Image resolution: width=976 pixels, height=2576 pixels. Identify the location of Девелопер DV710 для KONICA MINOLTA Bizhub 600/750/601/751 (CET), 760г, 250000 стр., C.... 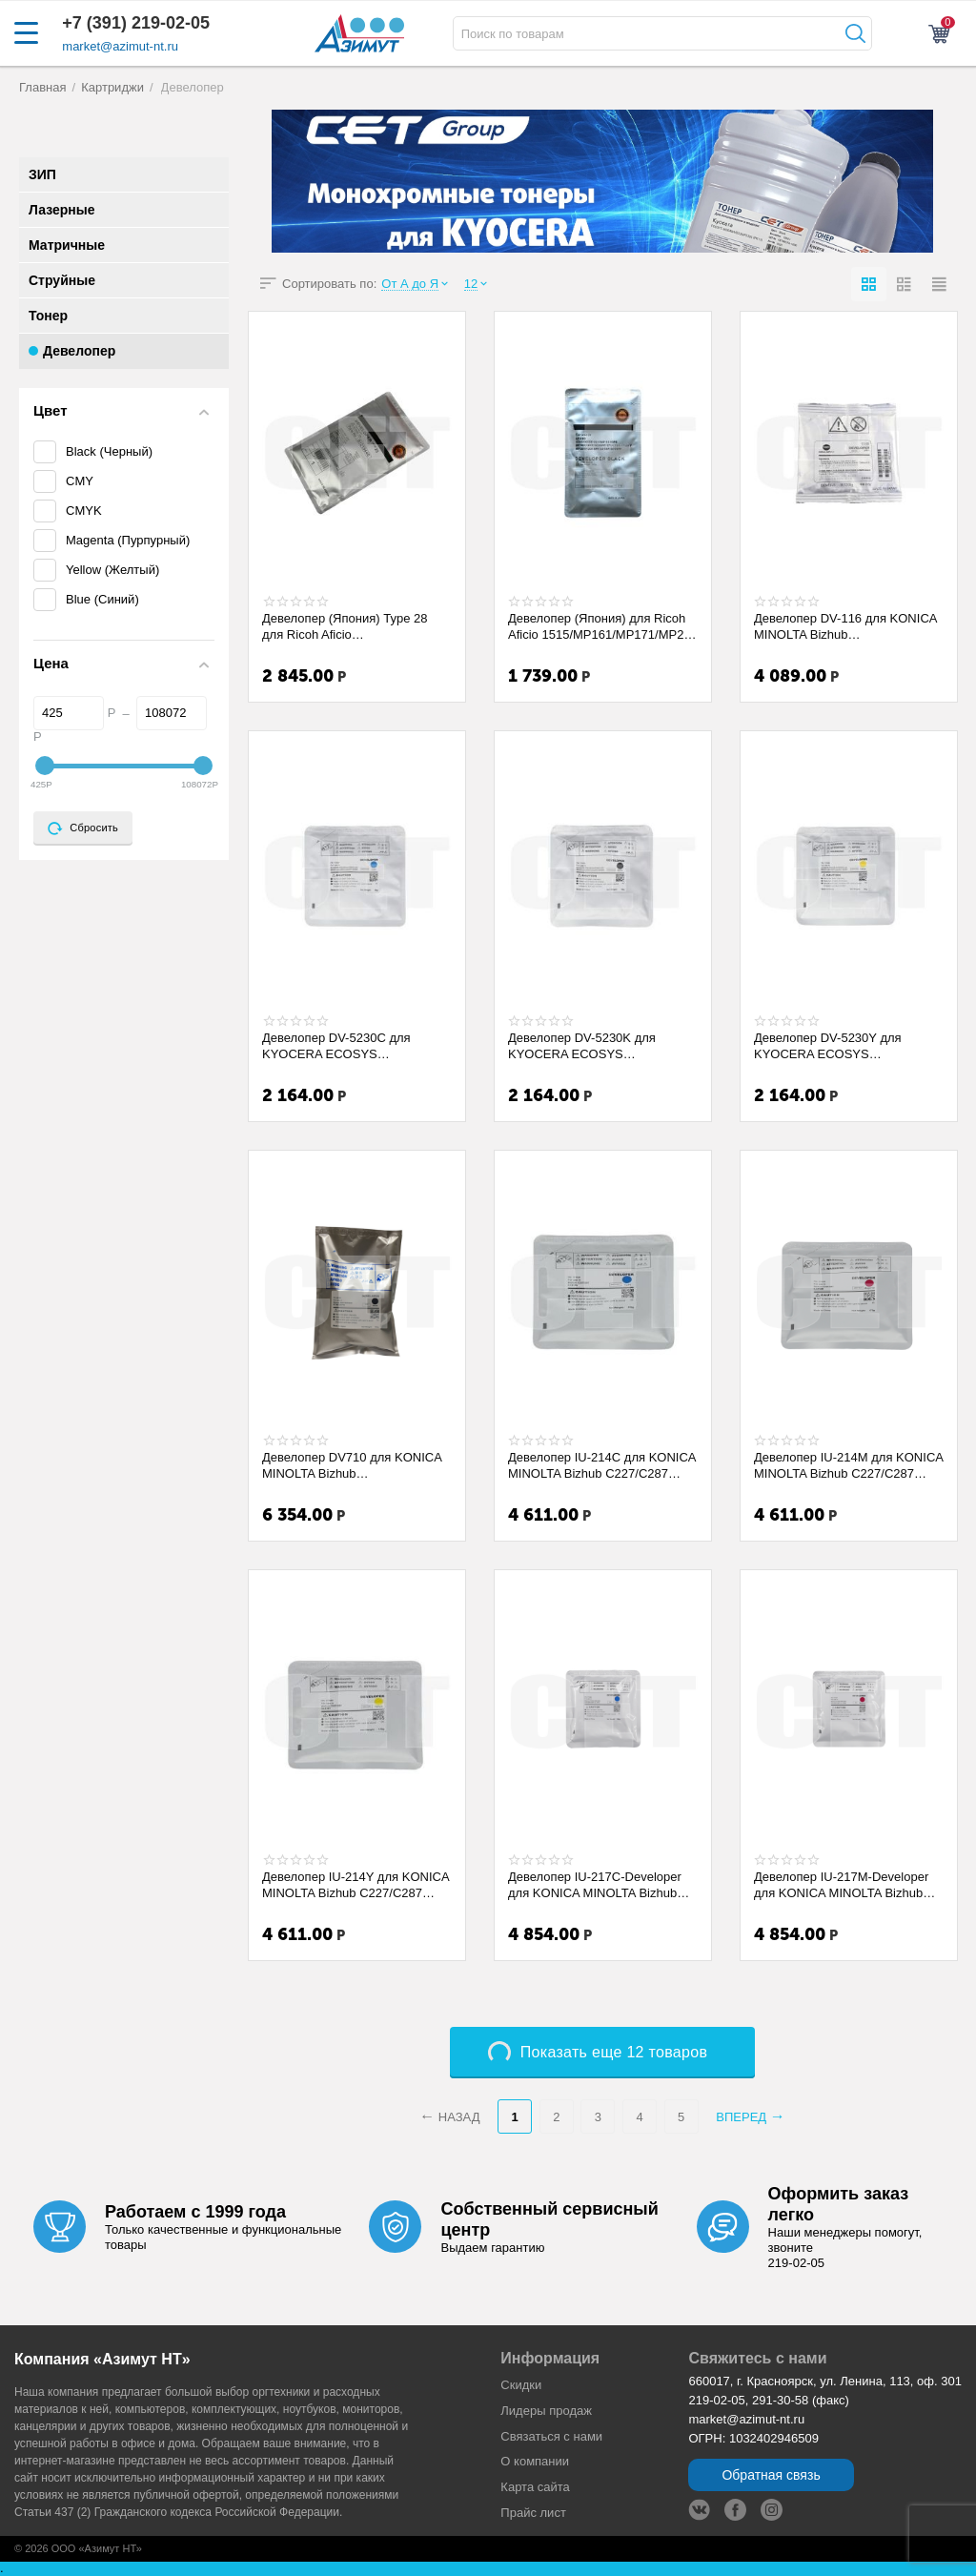
(351, 1465).